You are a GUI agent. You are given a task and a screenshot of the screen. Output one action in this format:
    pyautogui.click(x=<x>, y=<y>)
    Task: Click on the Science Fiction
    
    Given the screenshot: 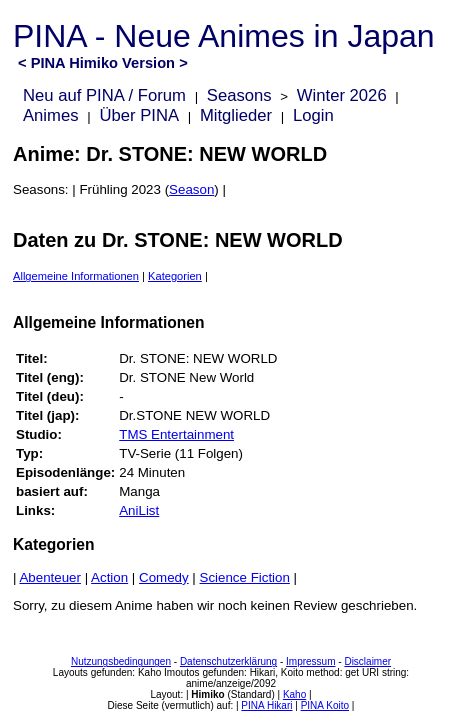 What is the action you would take?
    pyautogui.click(x=245, y=577)
    